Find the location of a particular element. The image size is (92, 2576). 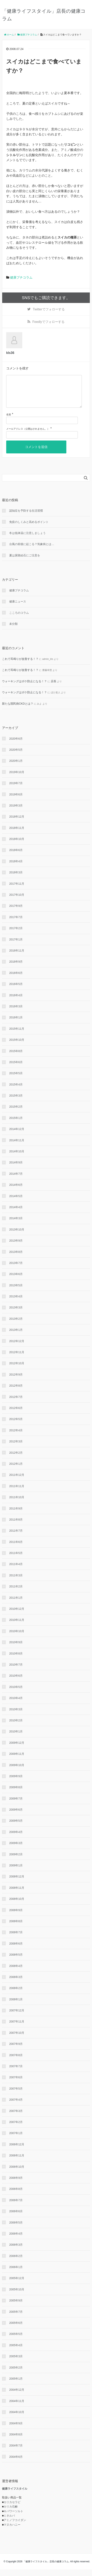

夏は尿路結石にご注意を is located at coordinates (24, 561).